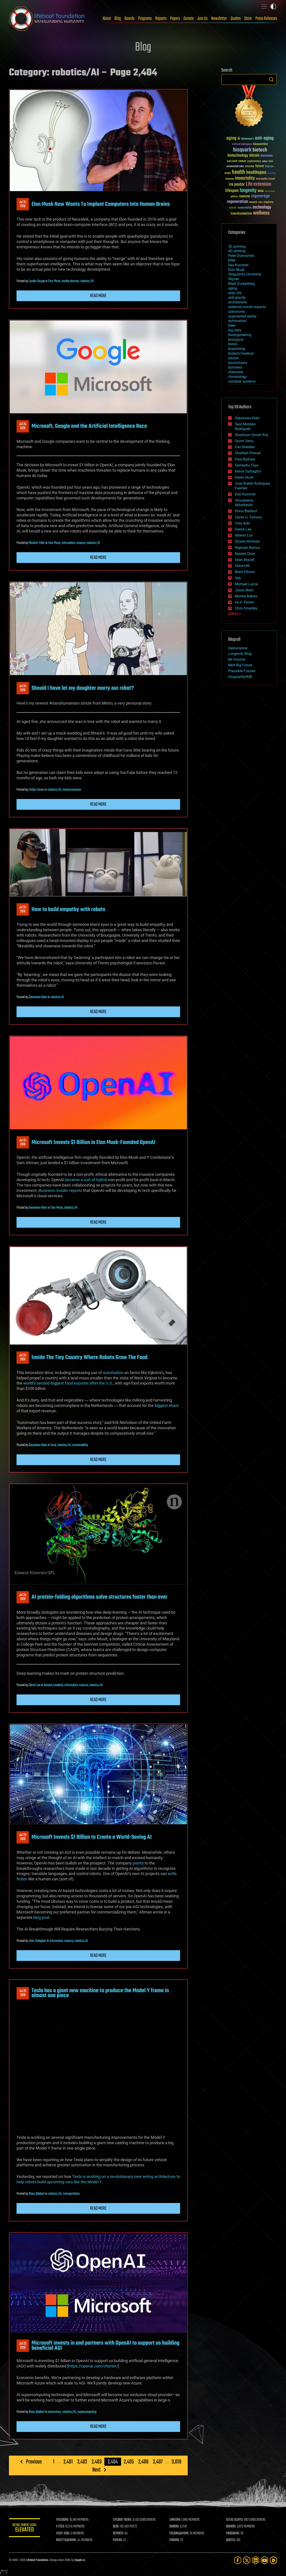  I want to click on blockchain [blockchain (41 items)], so click(267, 156).